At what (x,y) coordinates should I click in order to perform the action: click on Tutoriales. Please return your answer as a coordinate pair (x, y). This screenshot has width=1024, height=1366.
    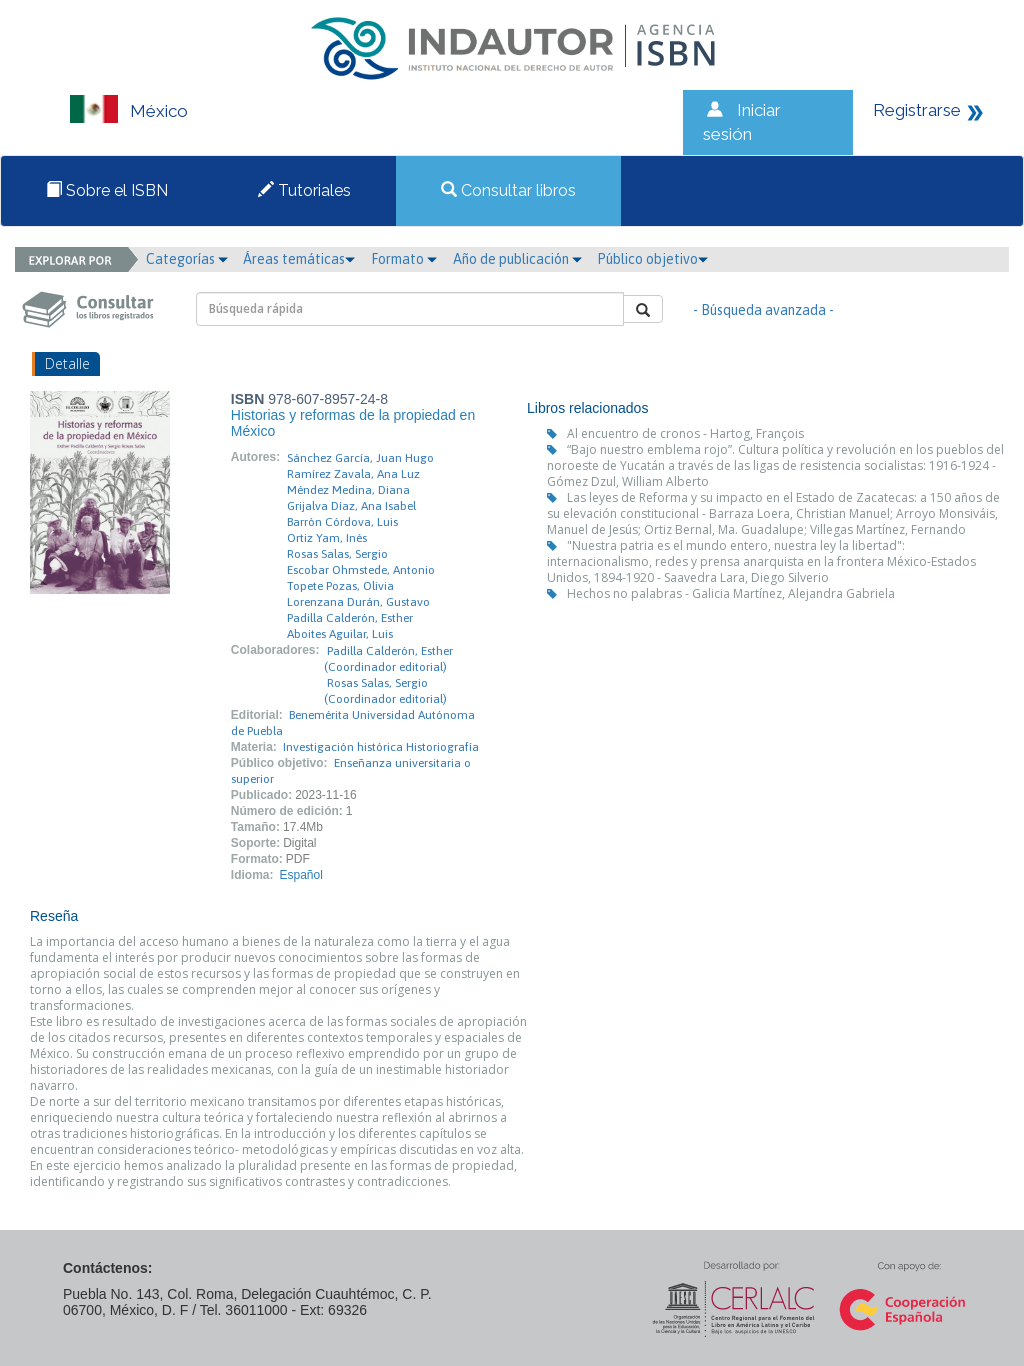
    Looking at the image, I should click on (304, 190).